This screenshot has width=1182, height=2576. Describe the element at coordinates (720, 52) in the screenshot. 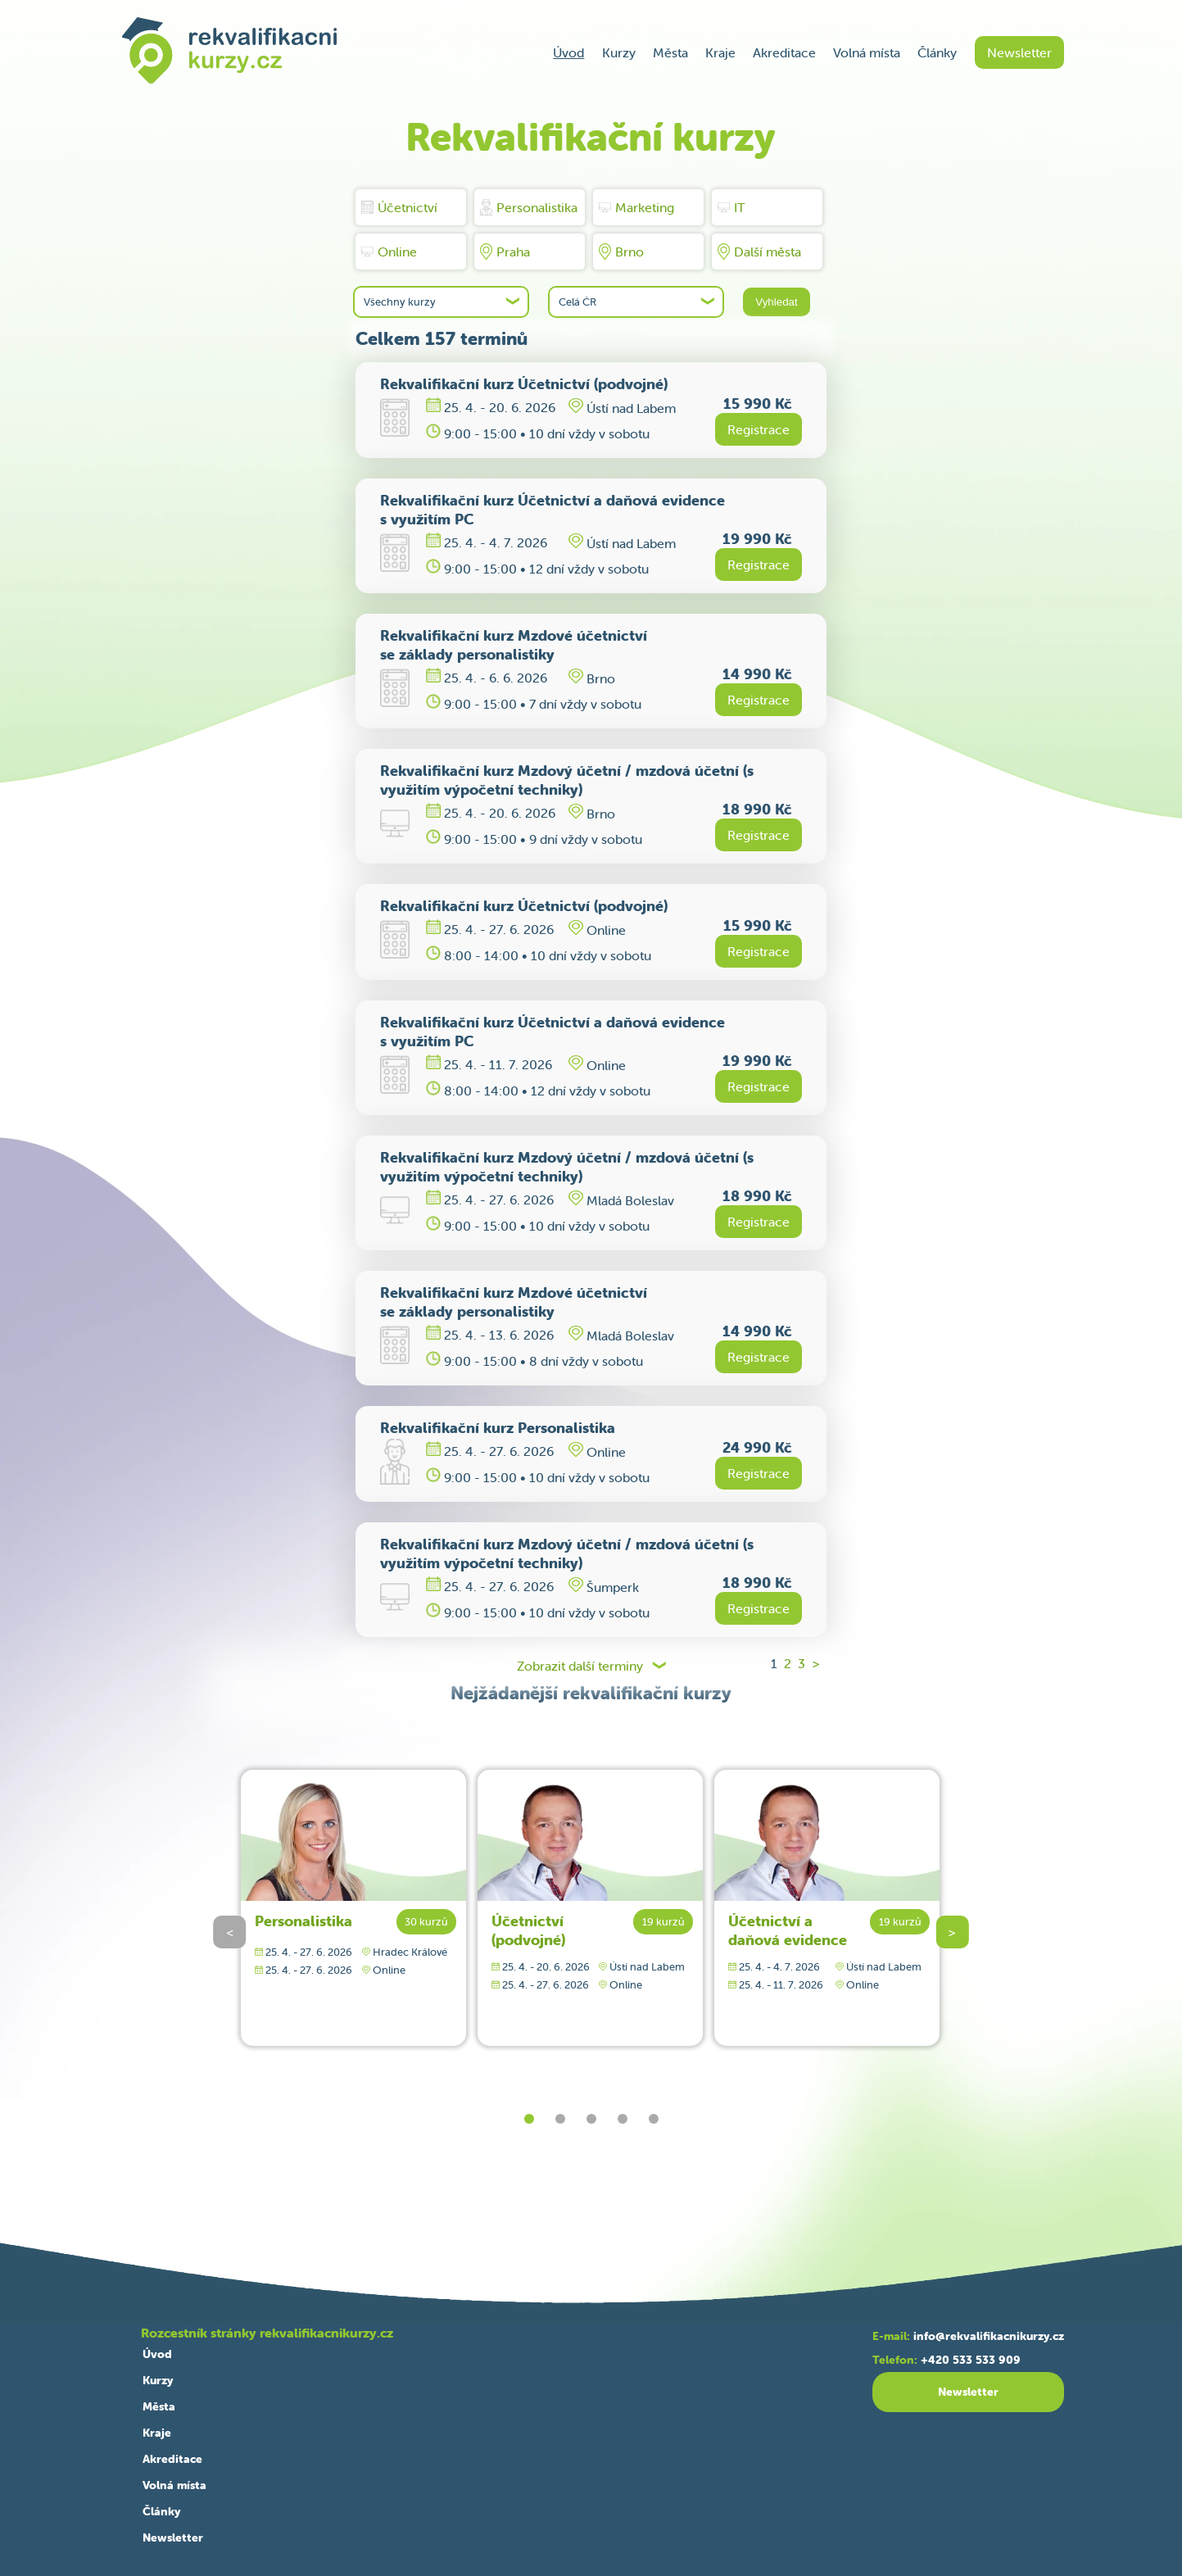

I see `Kraje` at that location.